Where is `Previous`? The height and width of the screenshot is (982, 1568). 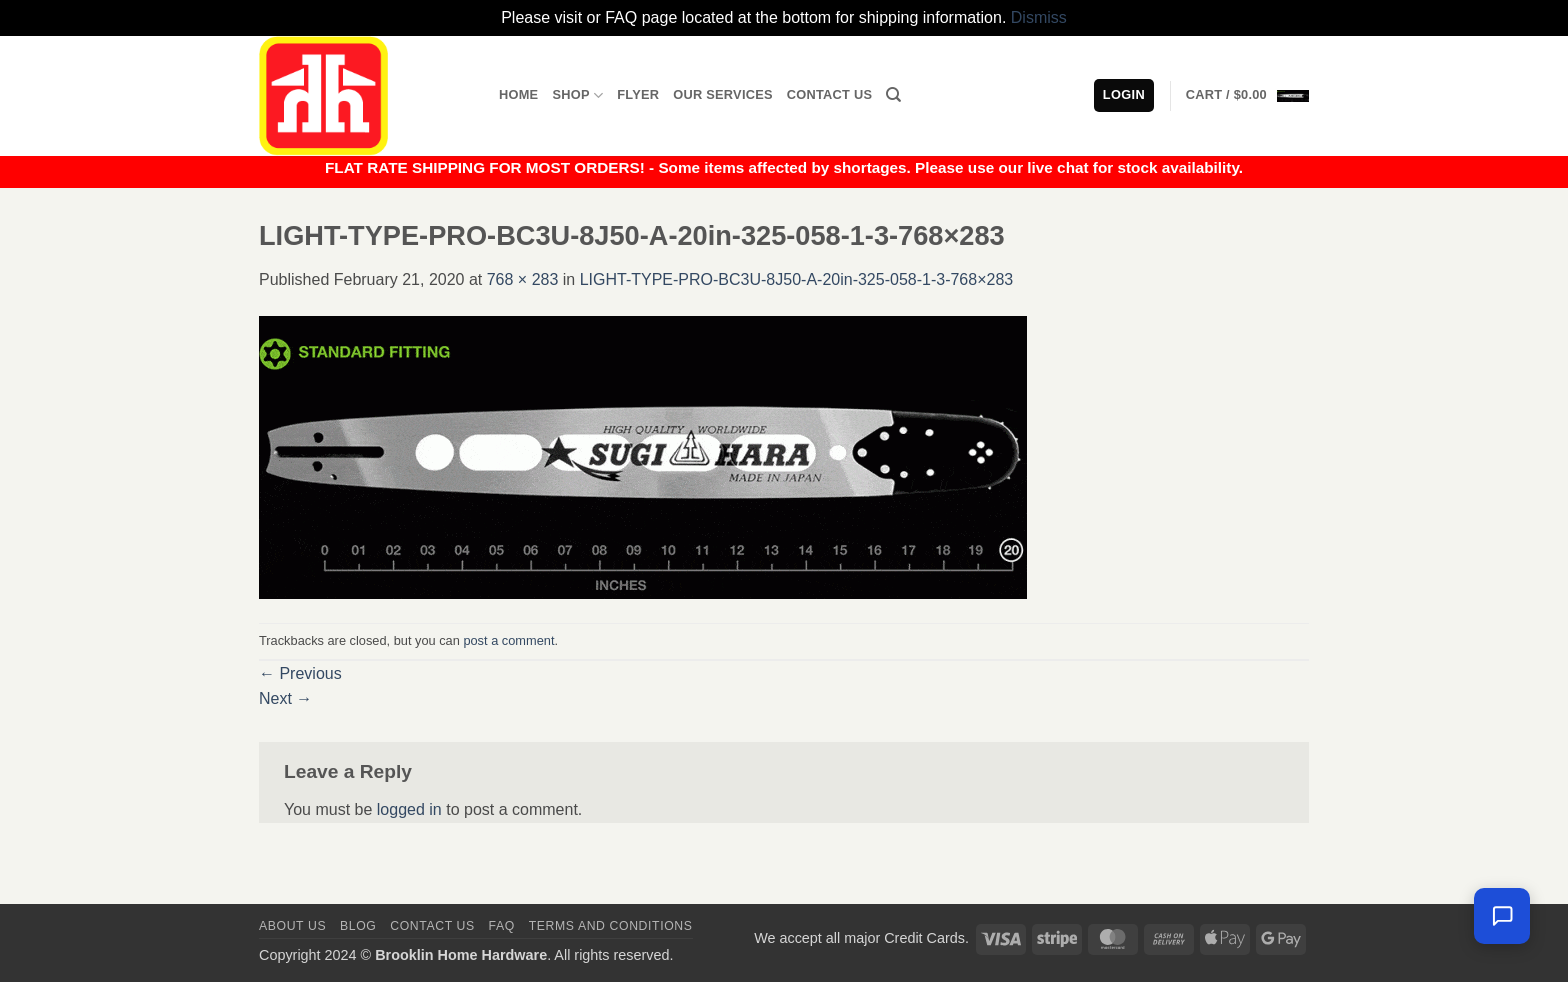
Previous is located at coordinates (300, 673).